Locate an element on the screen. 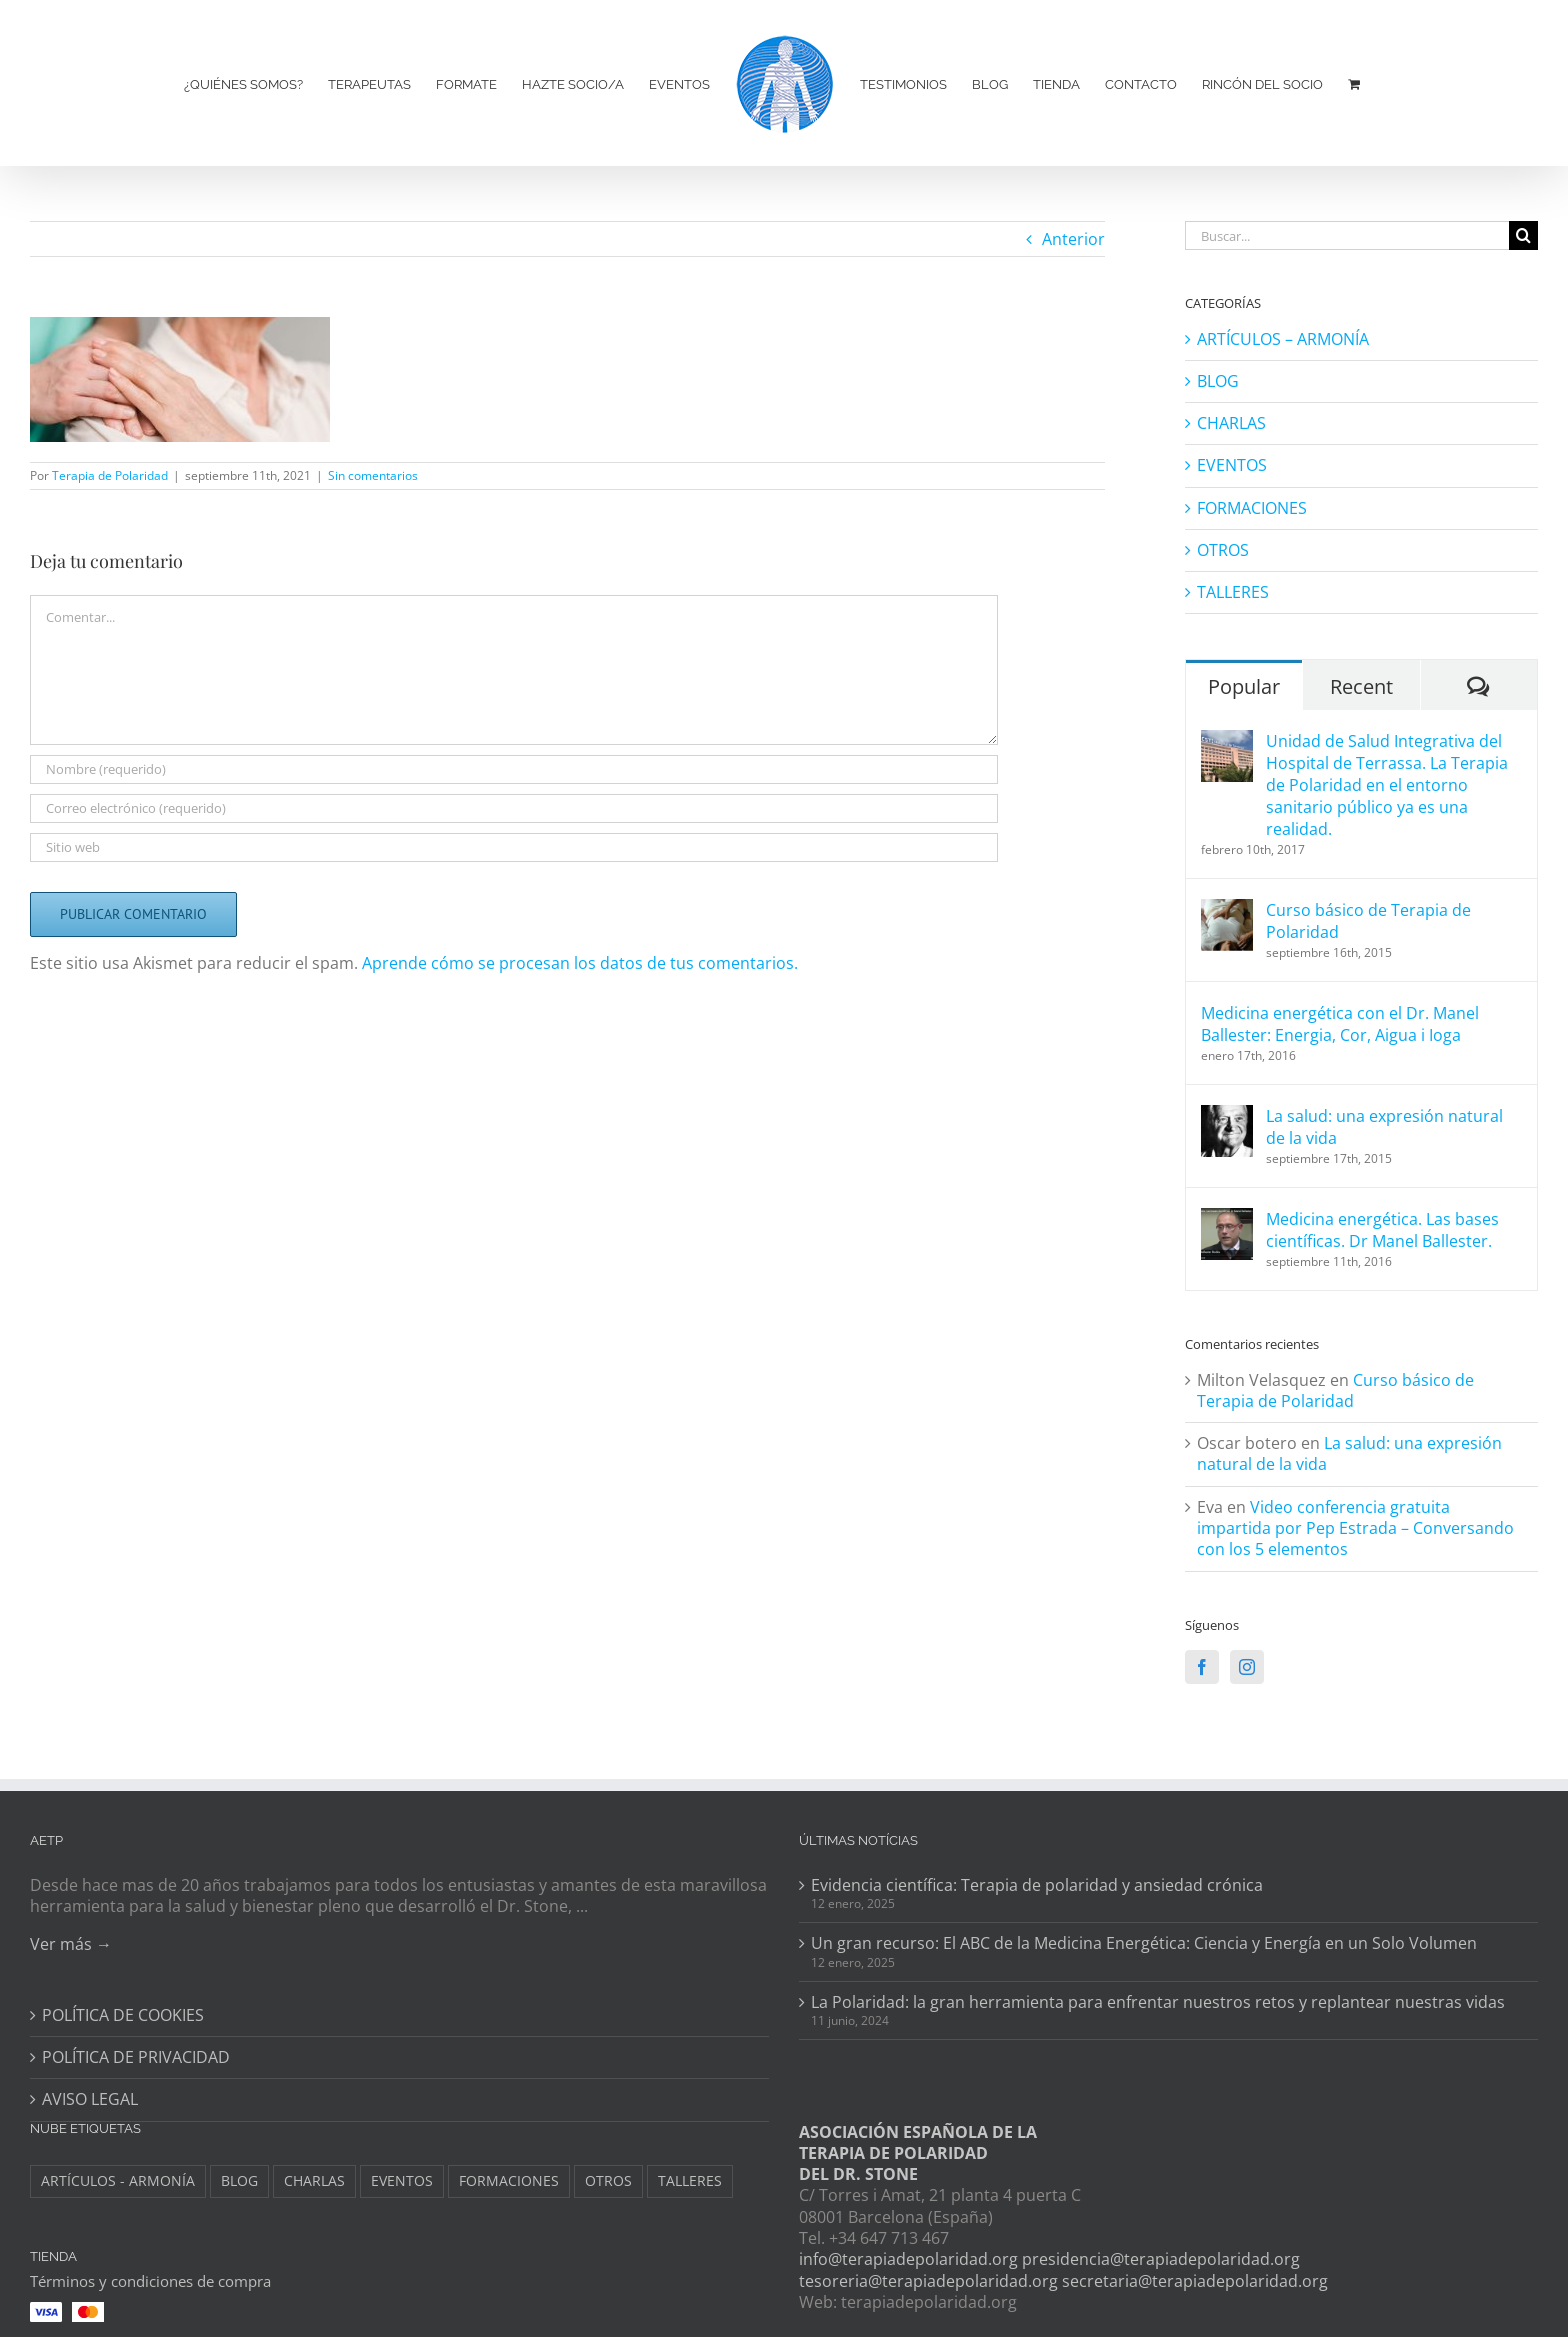 This screenshot has height=2337, width=1568. Aprende cómo se procesan los datos de tus comentarios. is located at coordinates (580, 963).